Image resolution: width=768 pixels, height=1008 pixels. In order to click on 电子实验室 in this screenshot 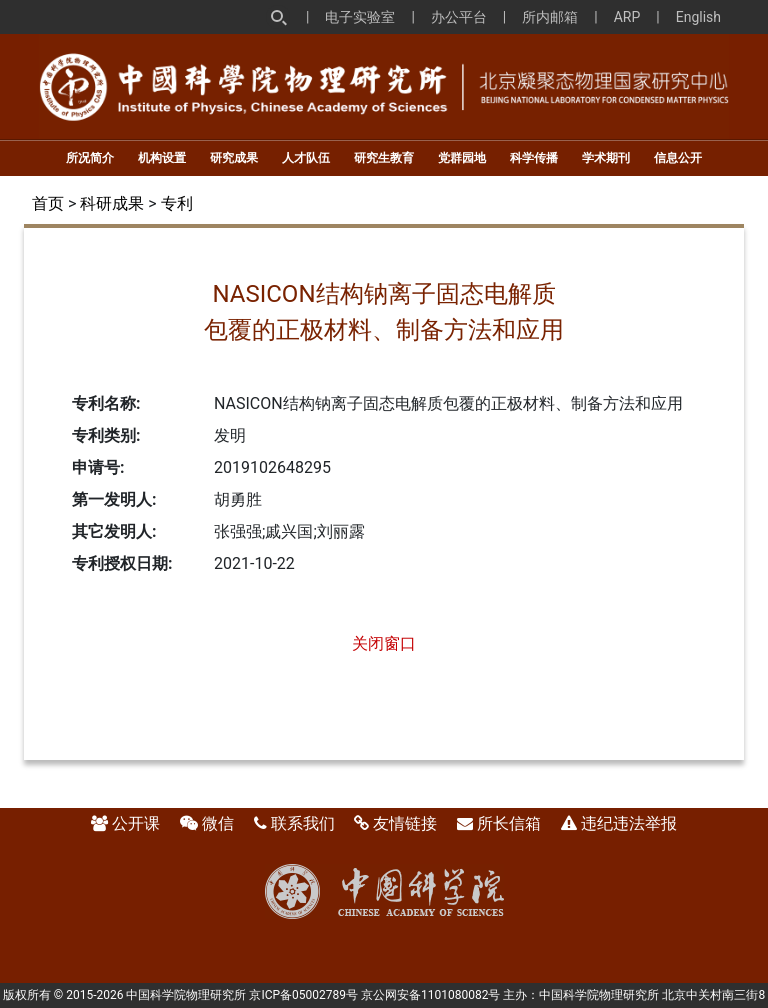, I will do `click(360, 17)`.